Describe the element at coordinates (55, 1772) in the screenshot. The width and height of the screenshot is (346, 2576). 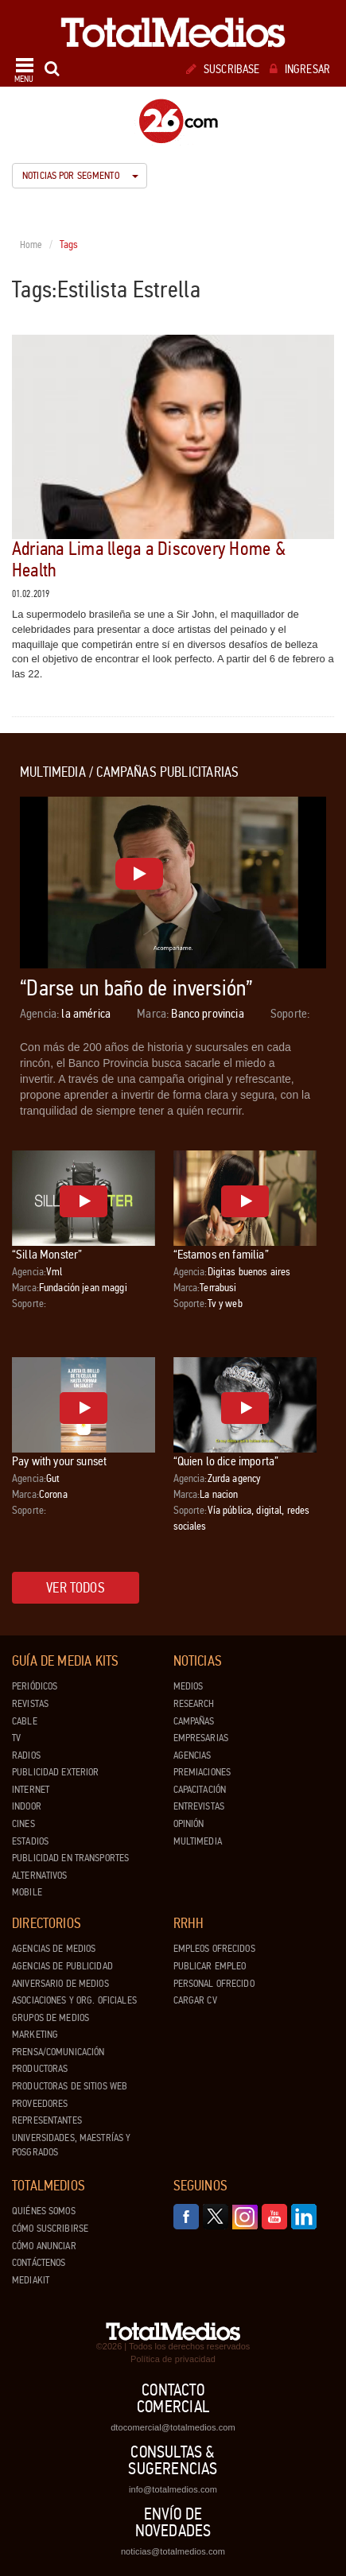
I see `Publicidad exterior` at that location.